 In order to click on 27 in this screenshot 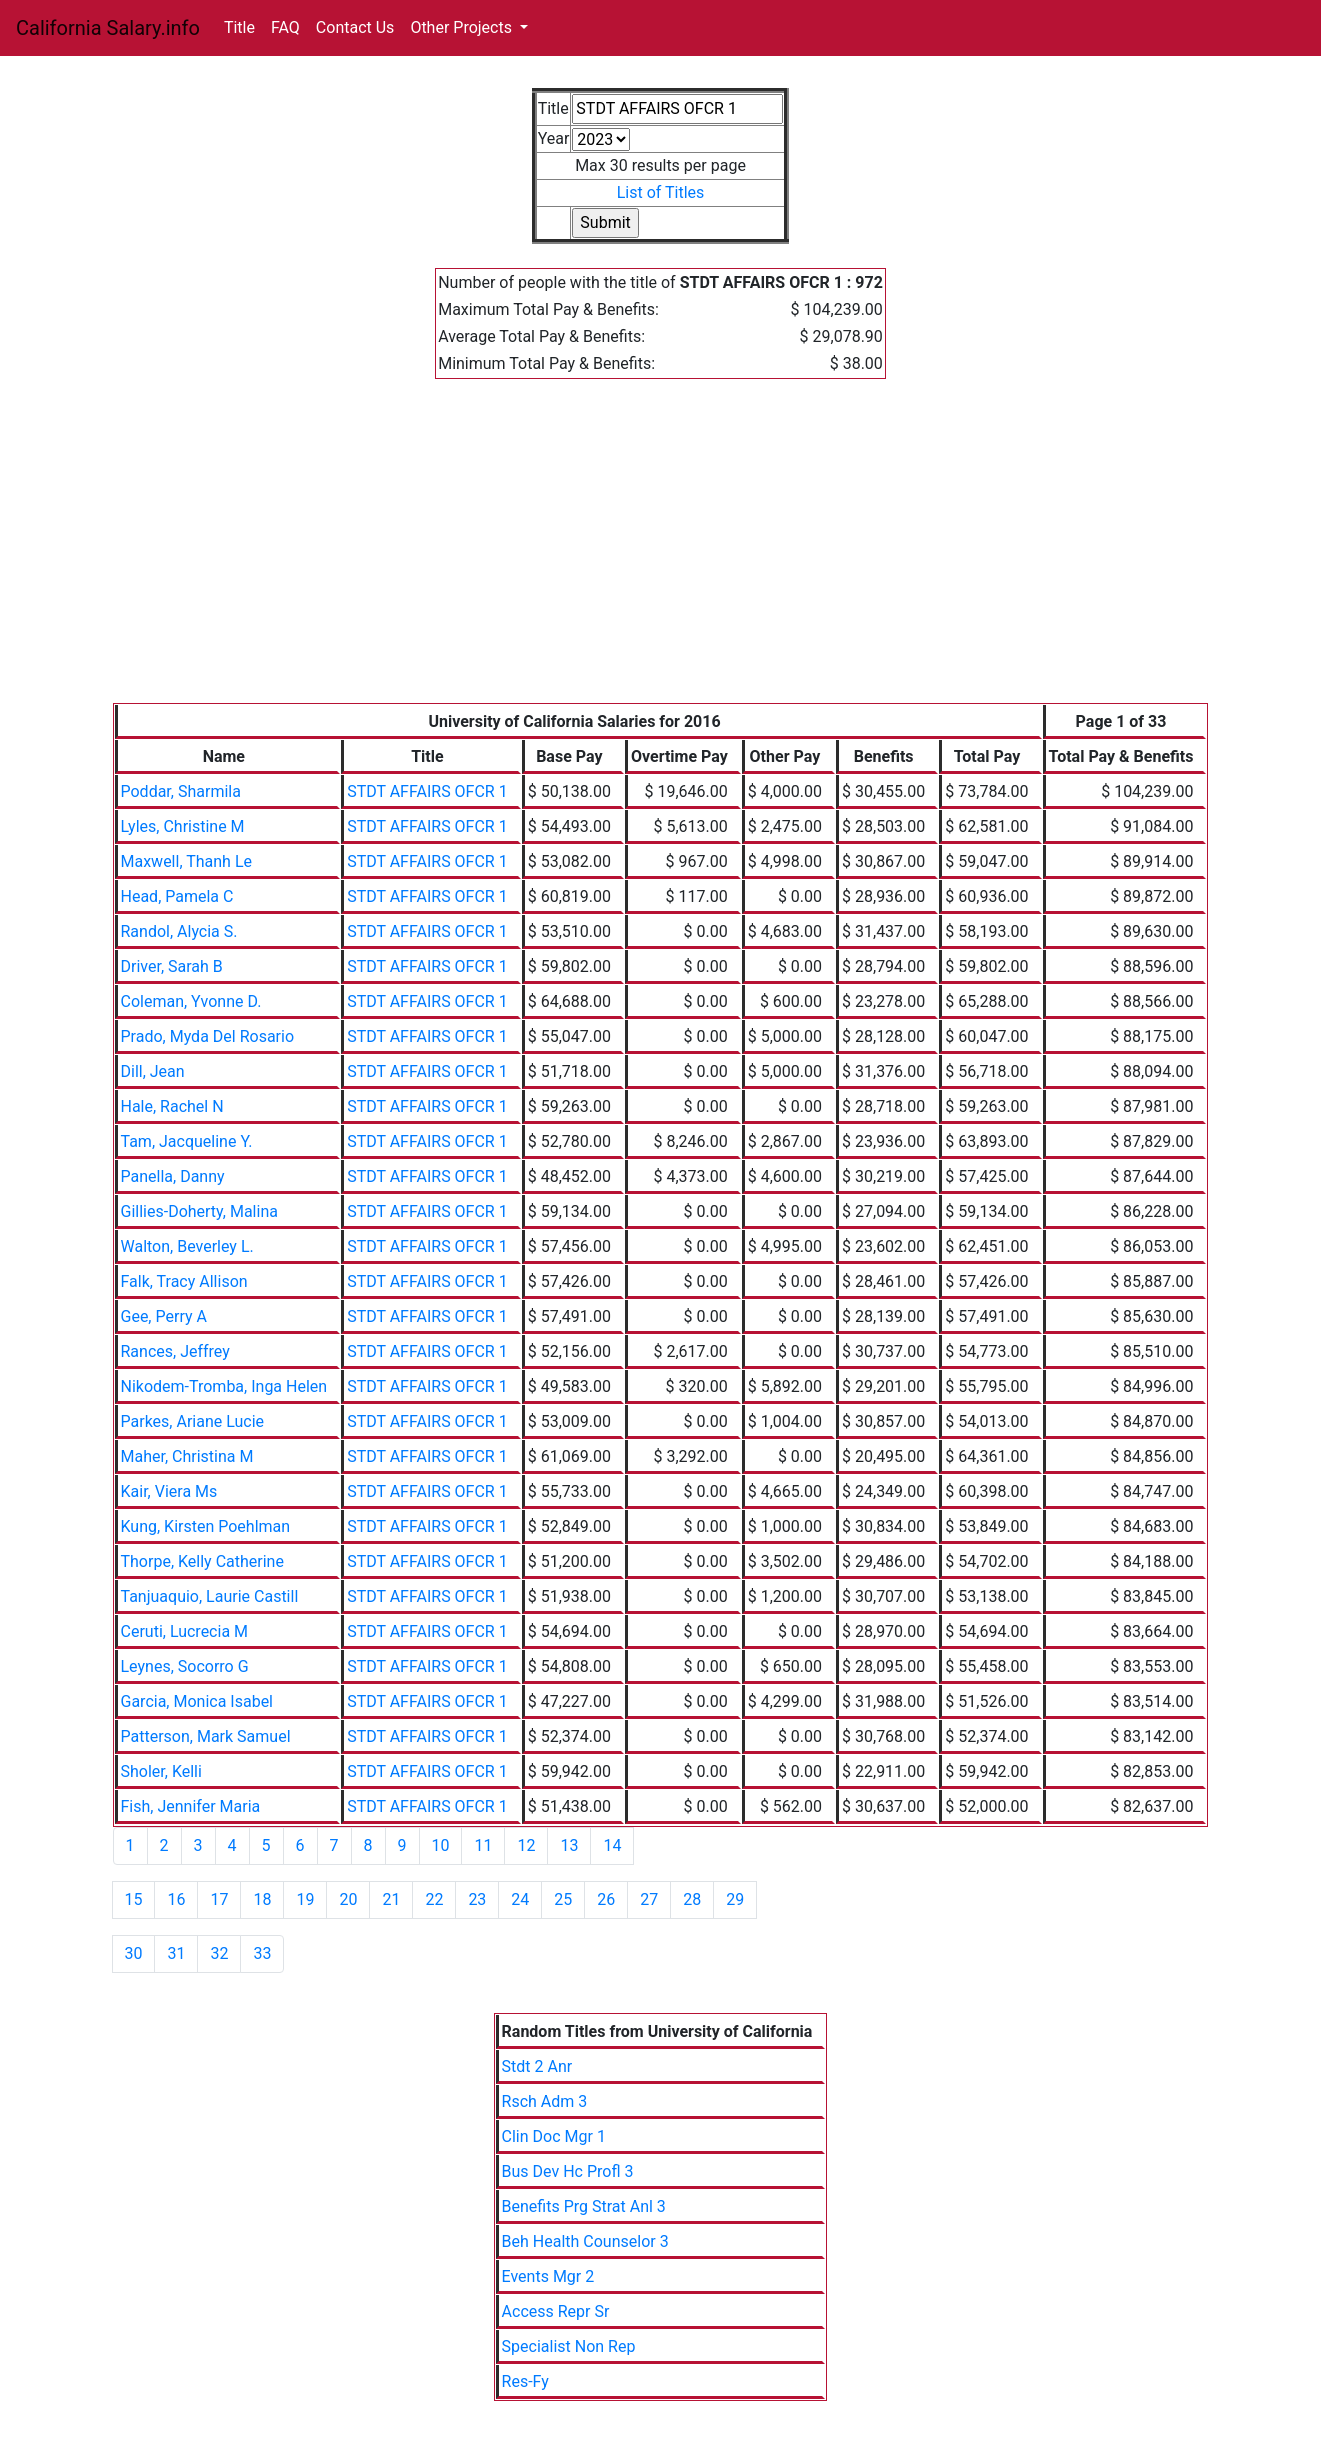, I will do `click(649, 1899)`.